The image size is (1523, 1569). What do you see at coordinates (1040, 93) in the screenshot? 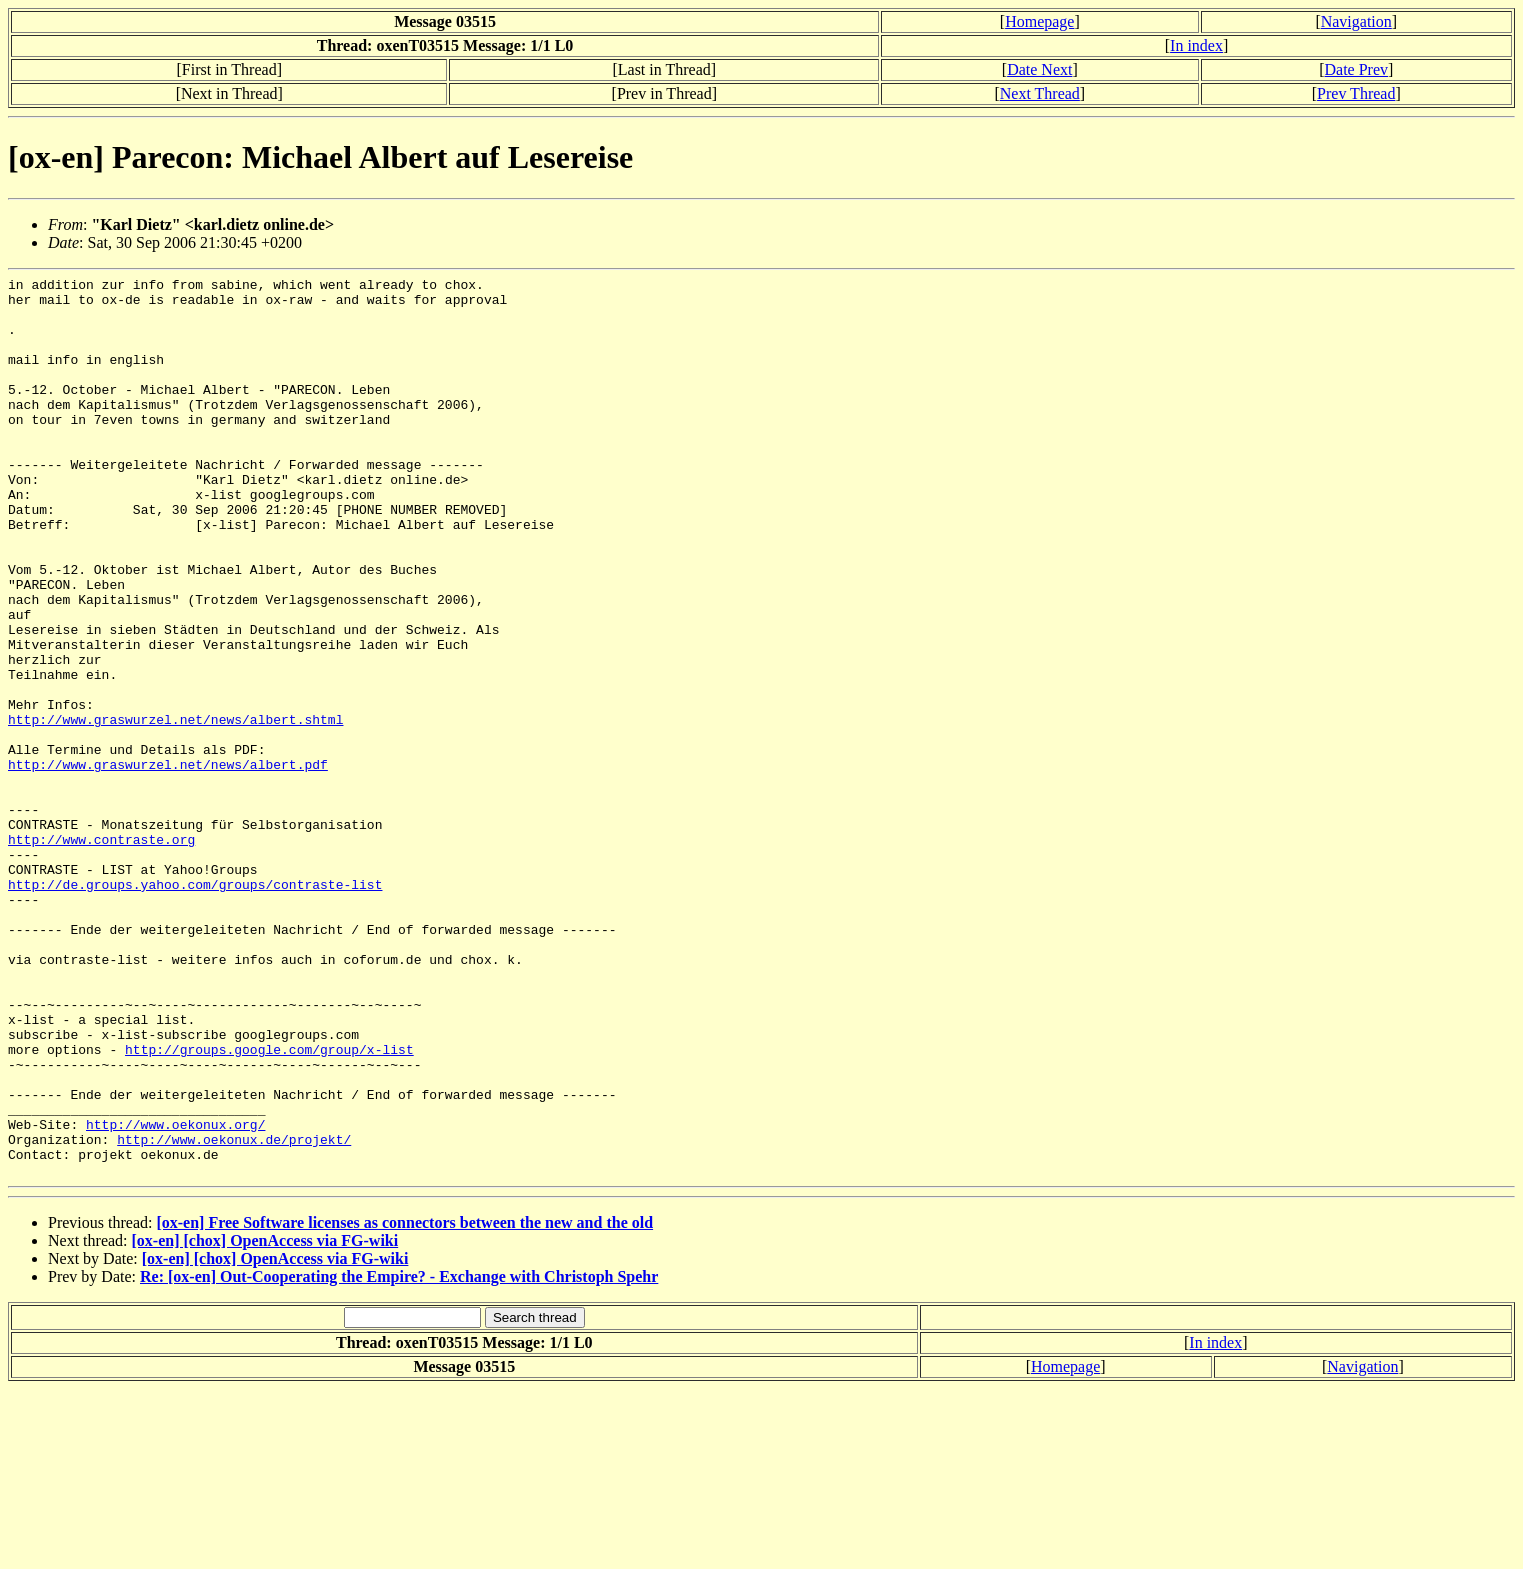
I see `Next Thread` at bounding box center [1040, 93].